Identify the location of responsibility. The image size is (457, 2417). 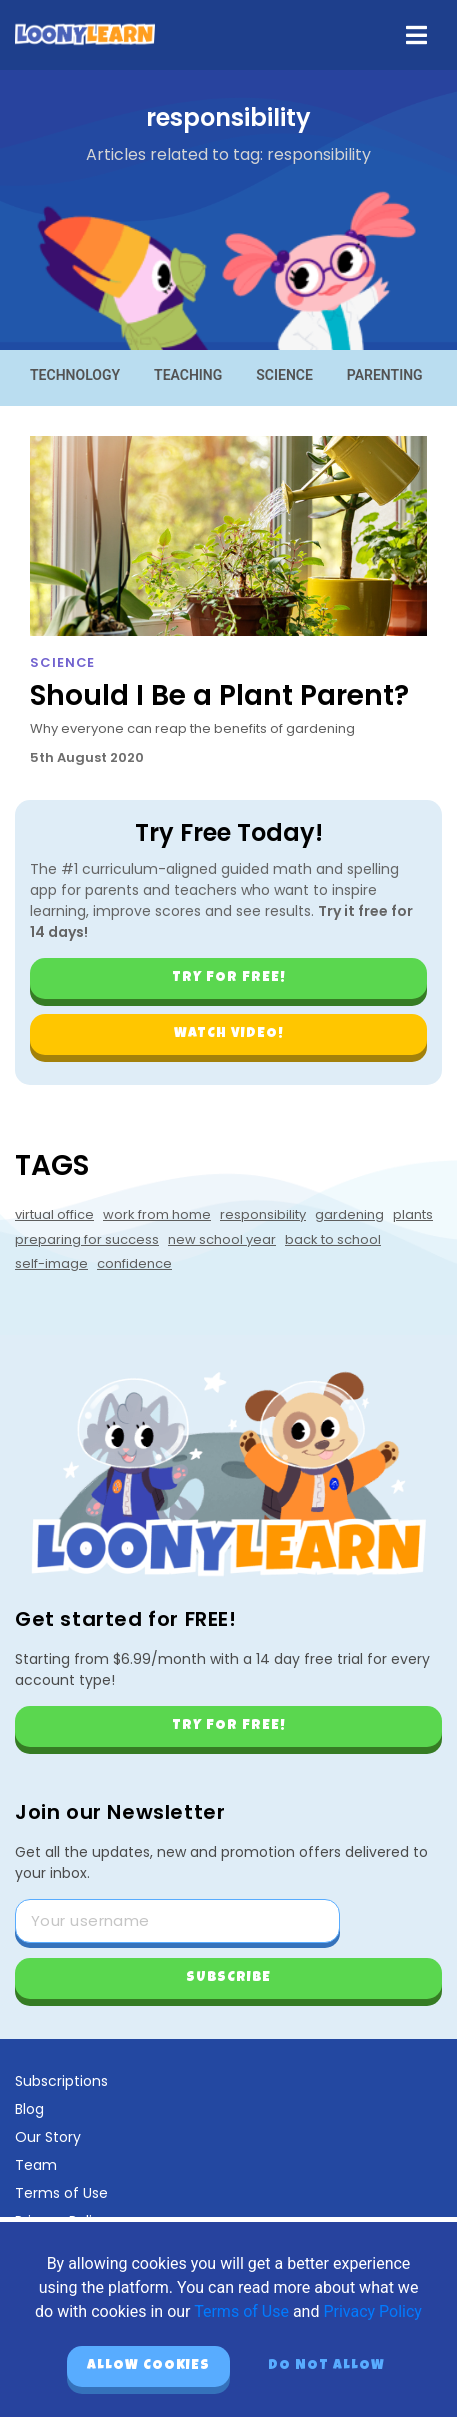
(263, 1214).